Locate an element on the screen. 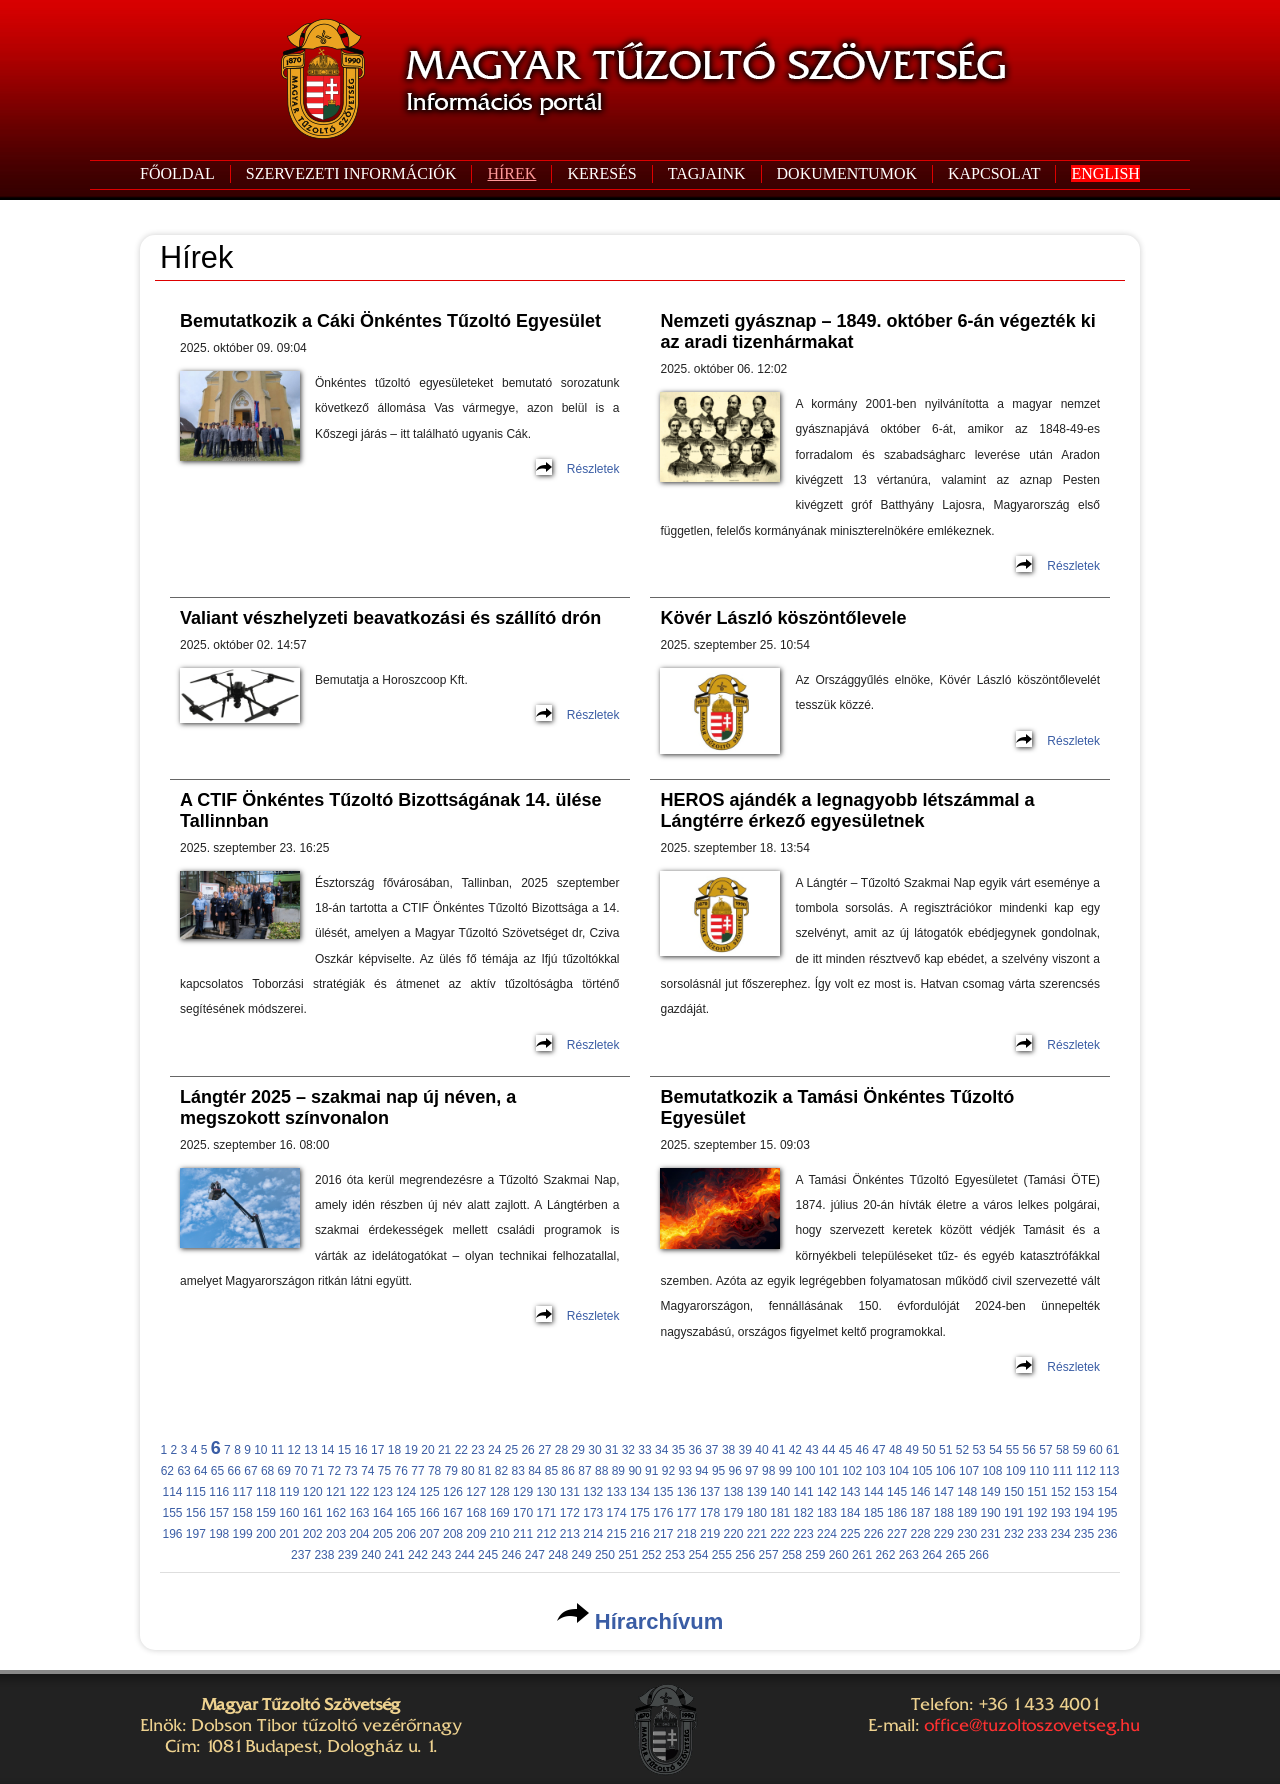 The width and height of the screenshot is (1280, 1784). 180 is located at coordinates (757, 1513).